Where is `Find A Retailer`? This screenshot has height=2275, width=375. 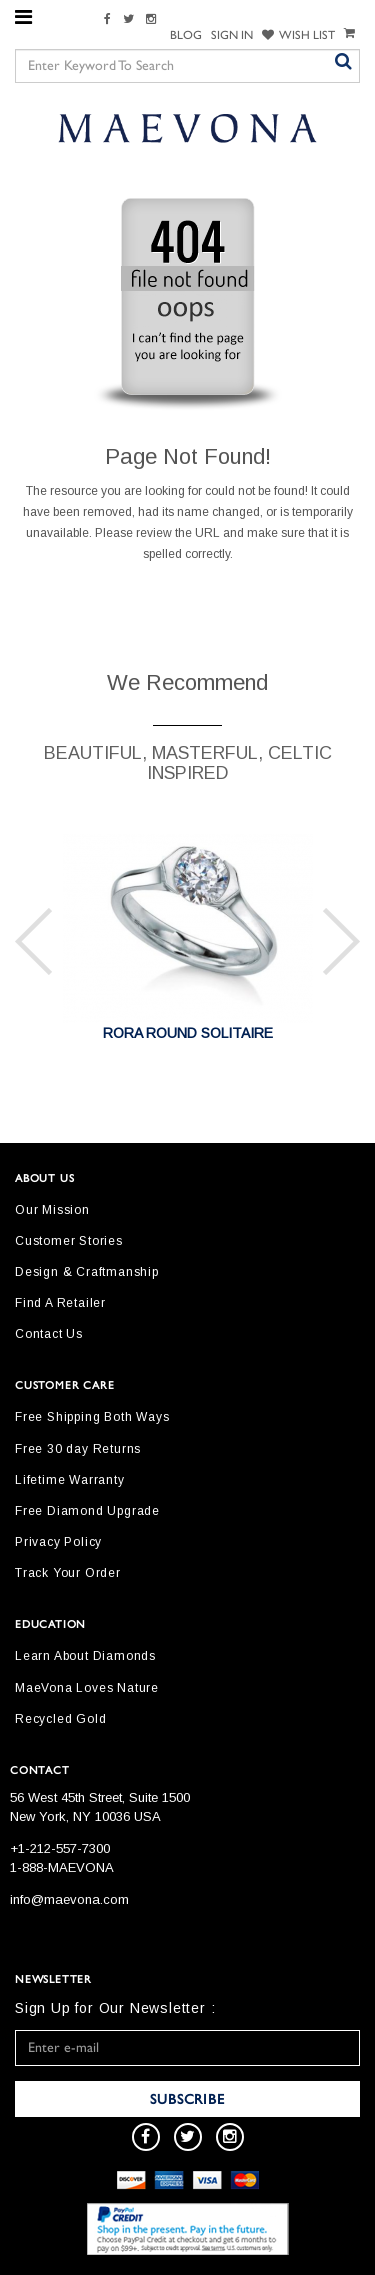 Find A Retailer is located at coordinates (60, 1303).